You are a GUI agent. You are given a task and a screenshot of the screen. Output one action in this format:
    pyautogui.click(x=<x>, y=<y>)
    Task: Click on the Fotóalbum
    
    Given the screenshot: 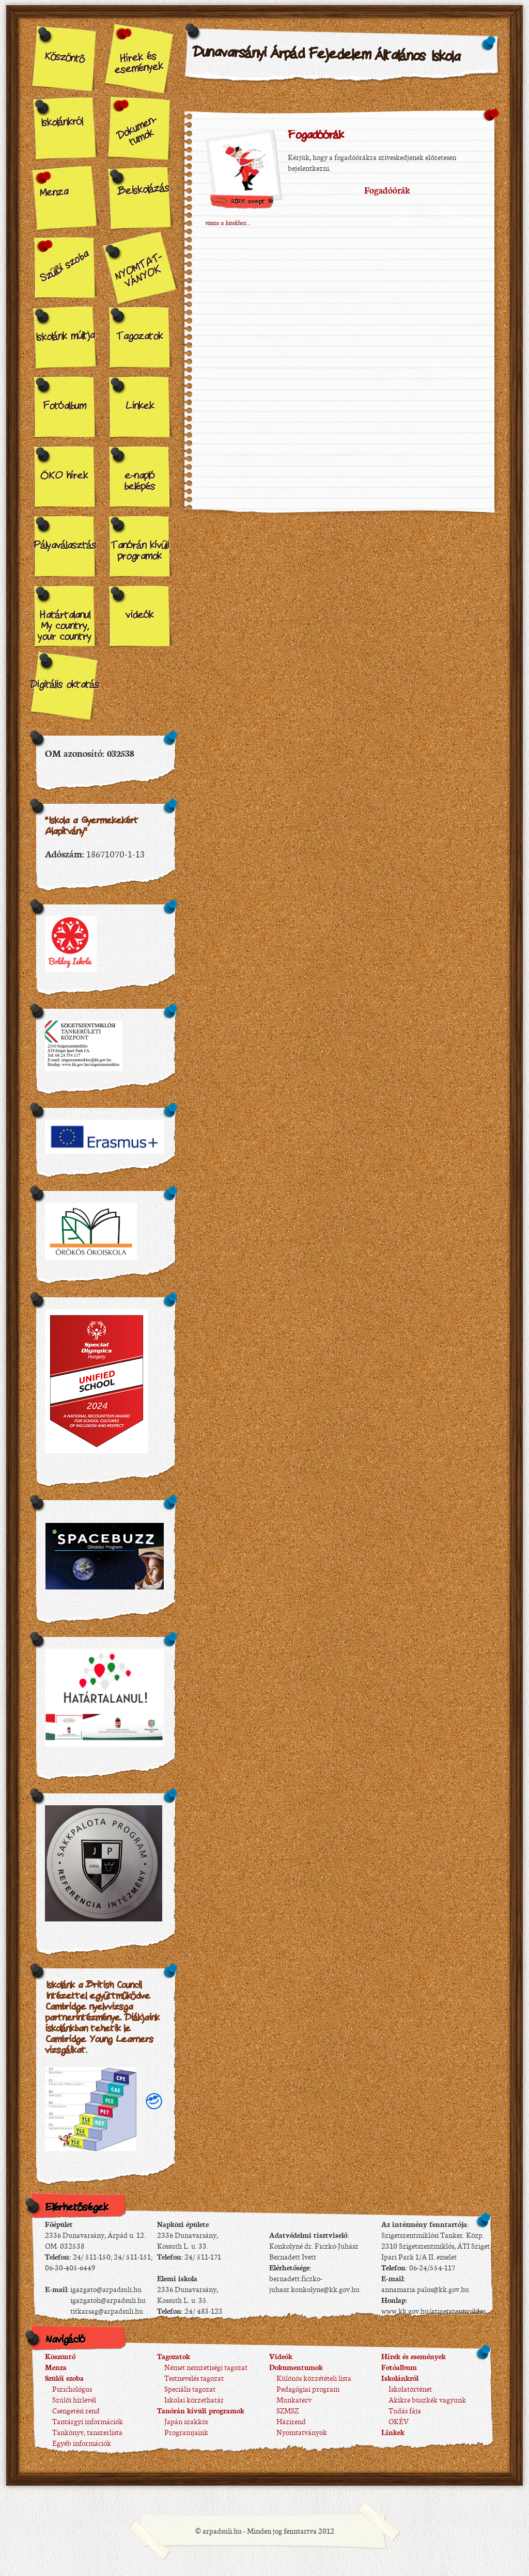 What is the action you would take?
    pyautogui.click(x=64, y=406)
    